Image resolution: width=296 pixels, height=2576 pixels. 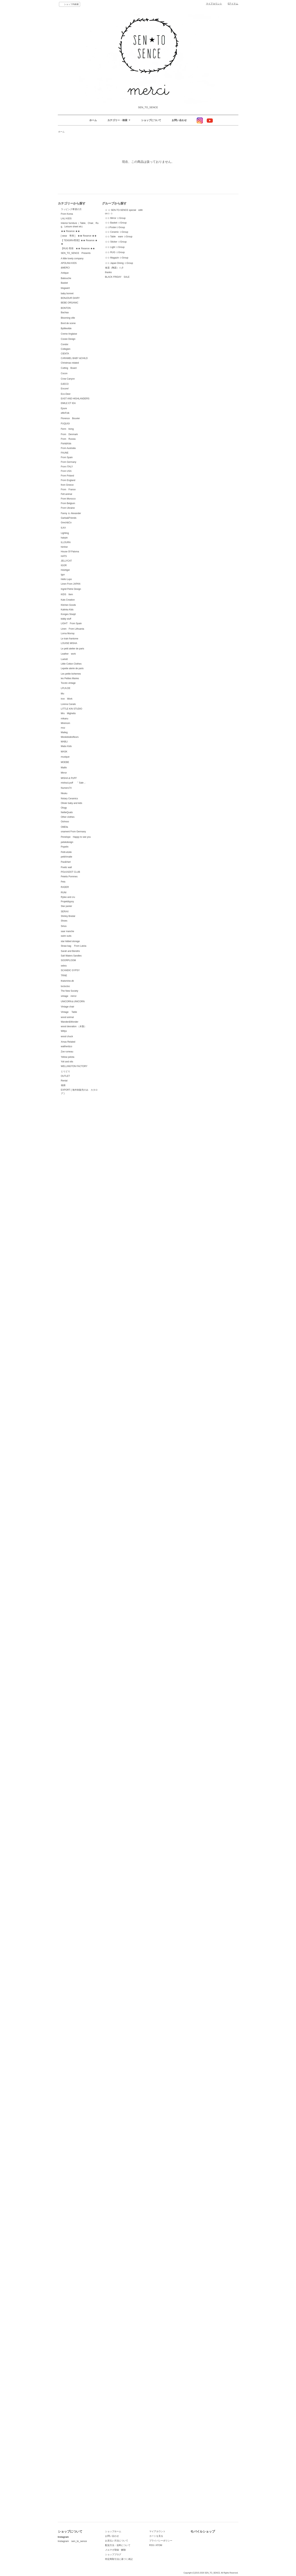 What do you see at coordinates (70, 738) in the screenshot?
I see `Epure` at bounding box center [70, 738].